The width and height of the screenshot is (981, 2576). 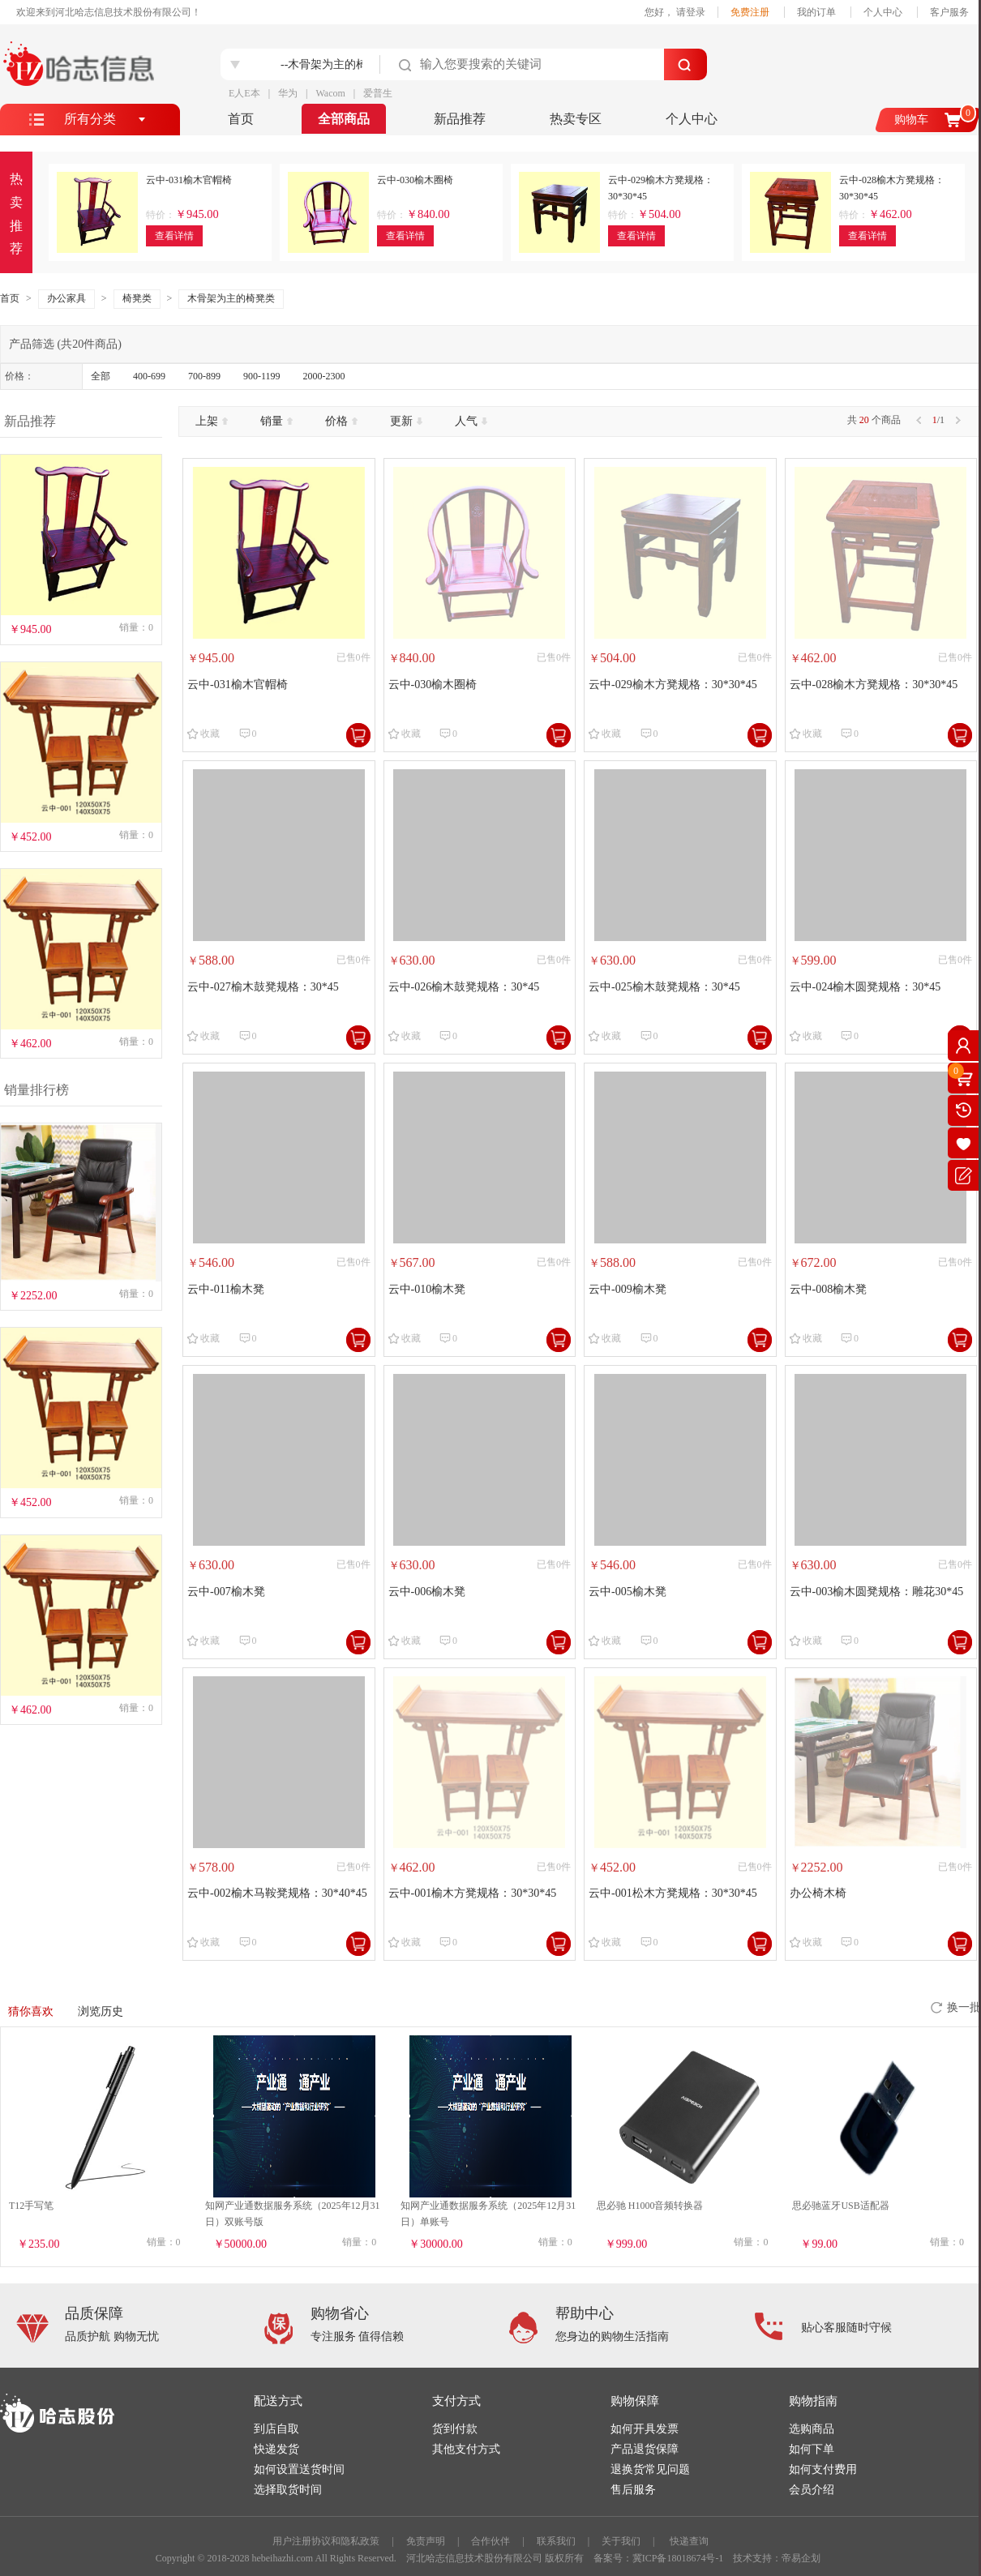 I want to click on 产品退货保障, so click(x=644, y=2449).